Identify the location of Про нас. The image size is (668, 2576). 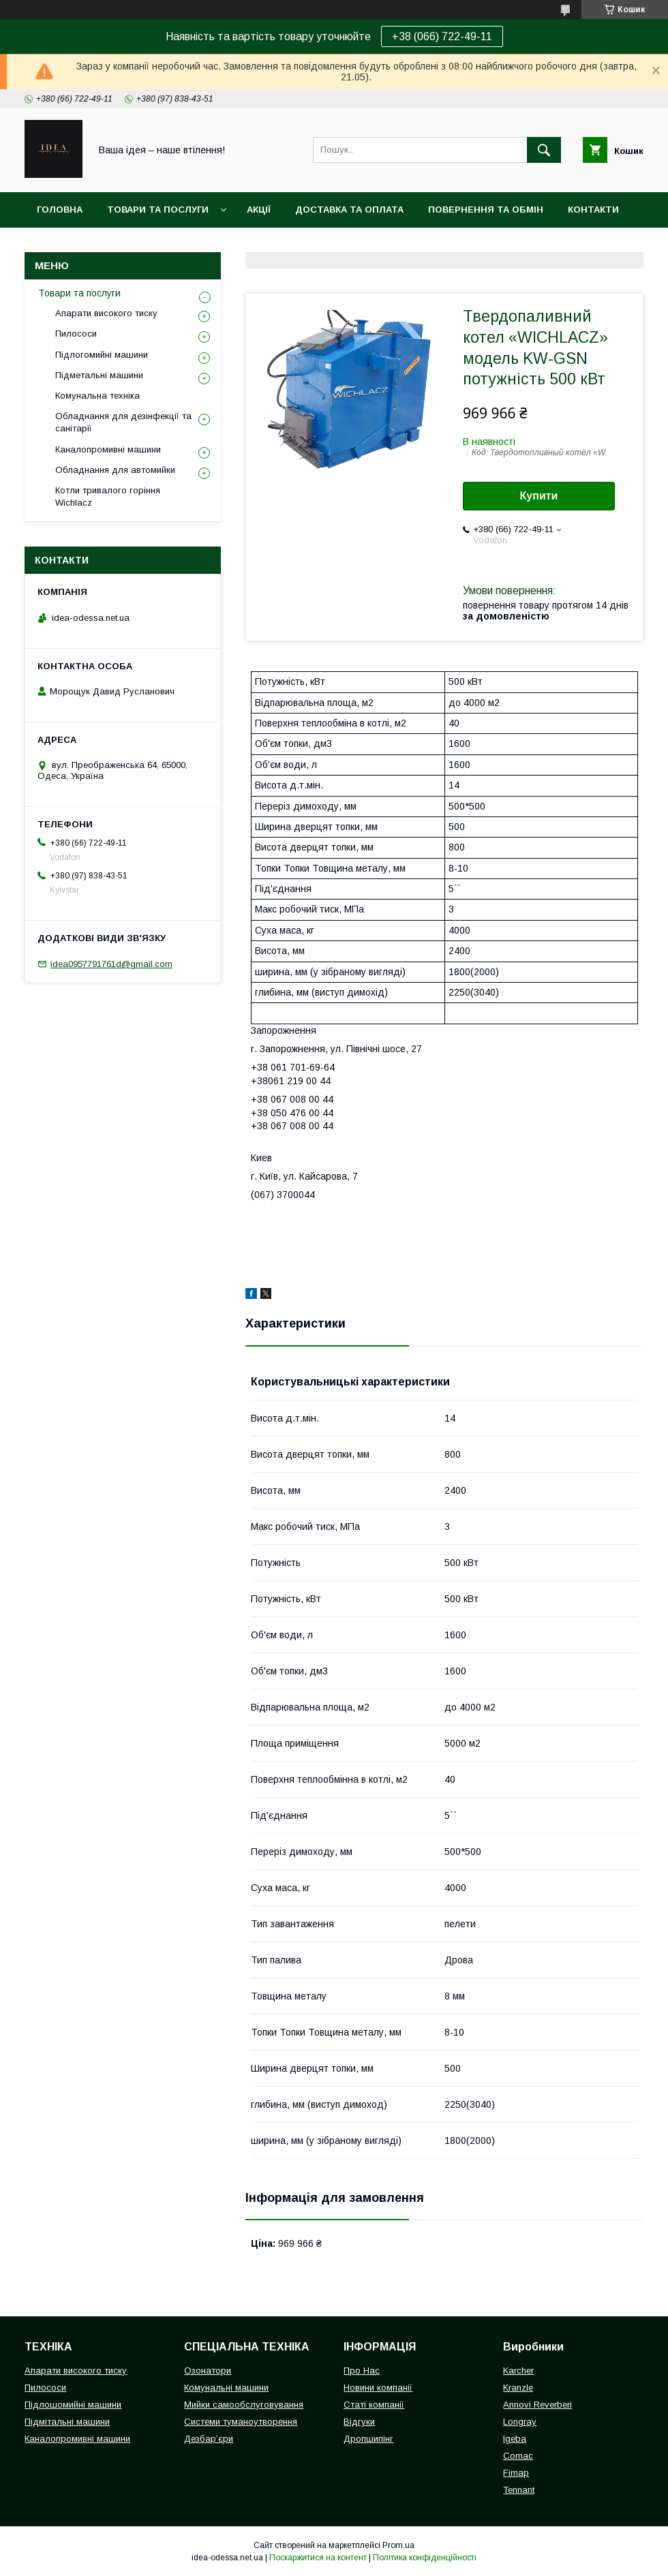
(58, 245).